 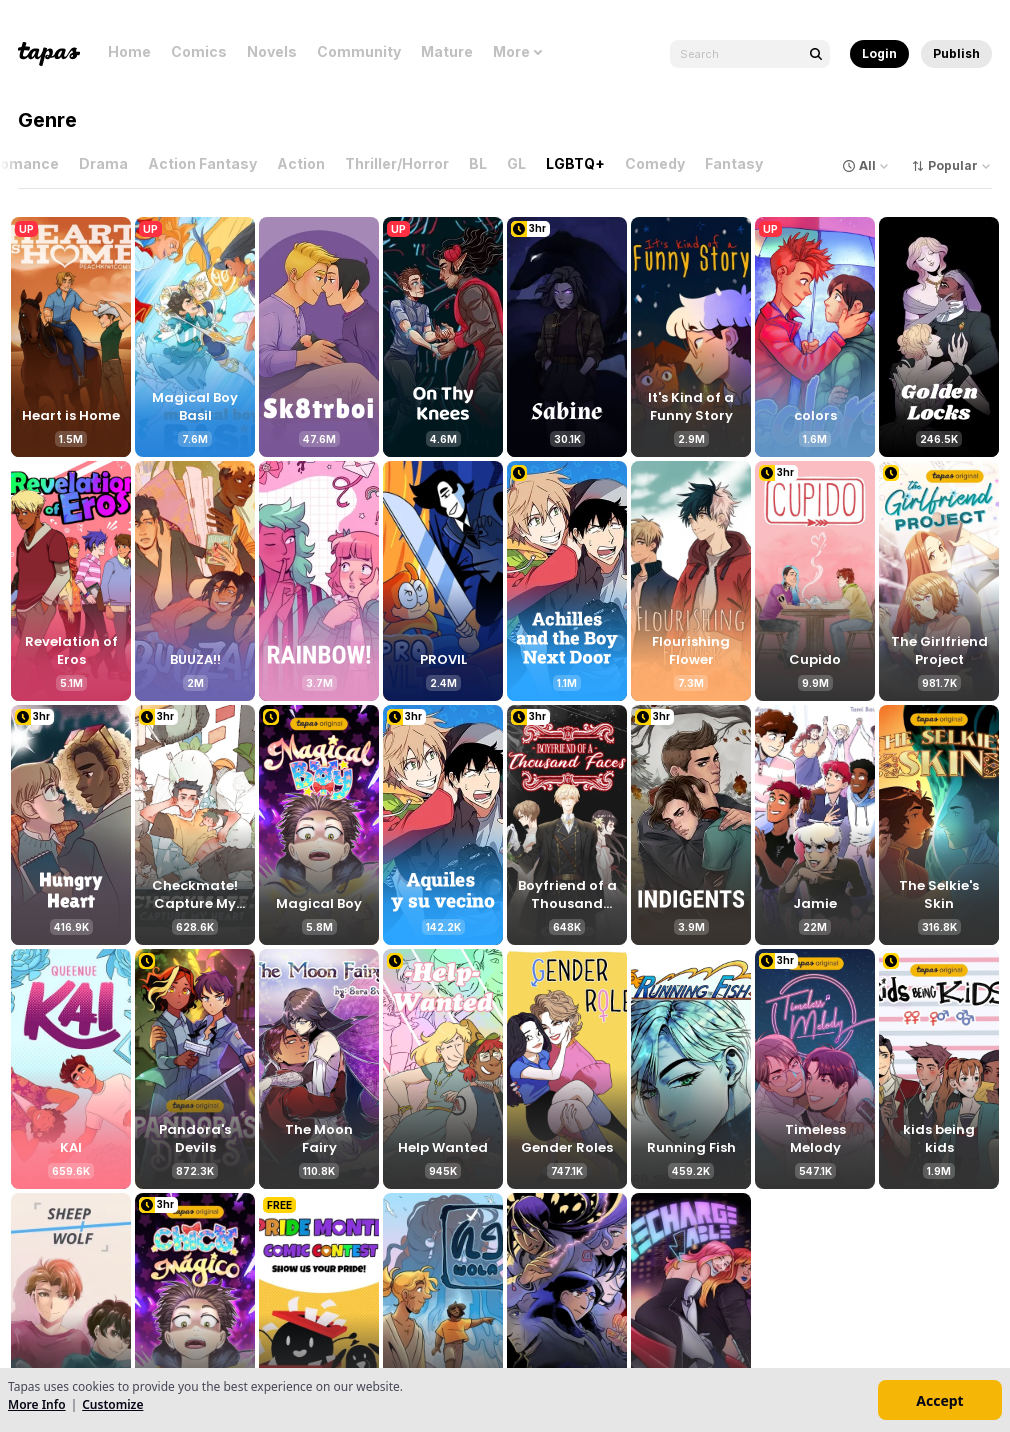 I want to click on Action Fantasy, so click(x=206, y=163).